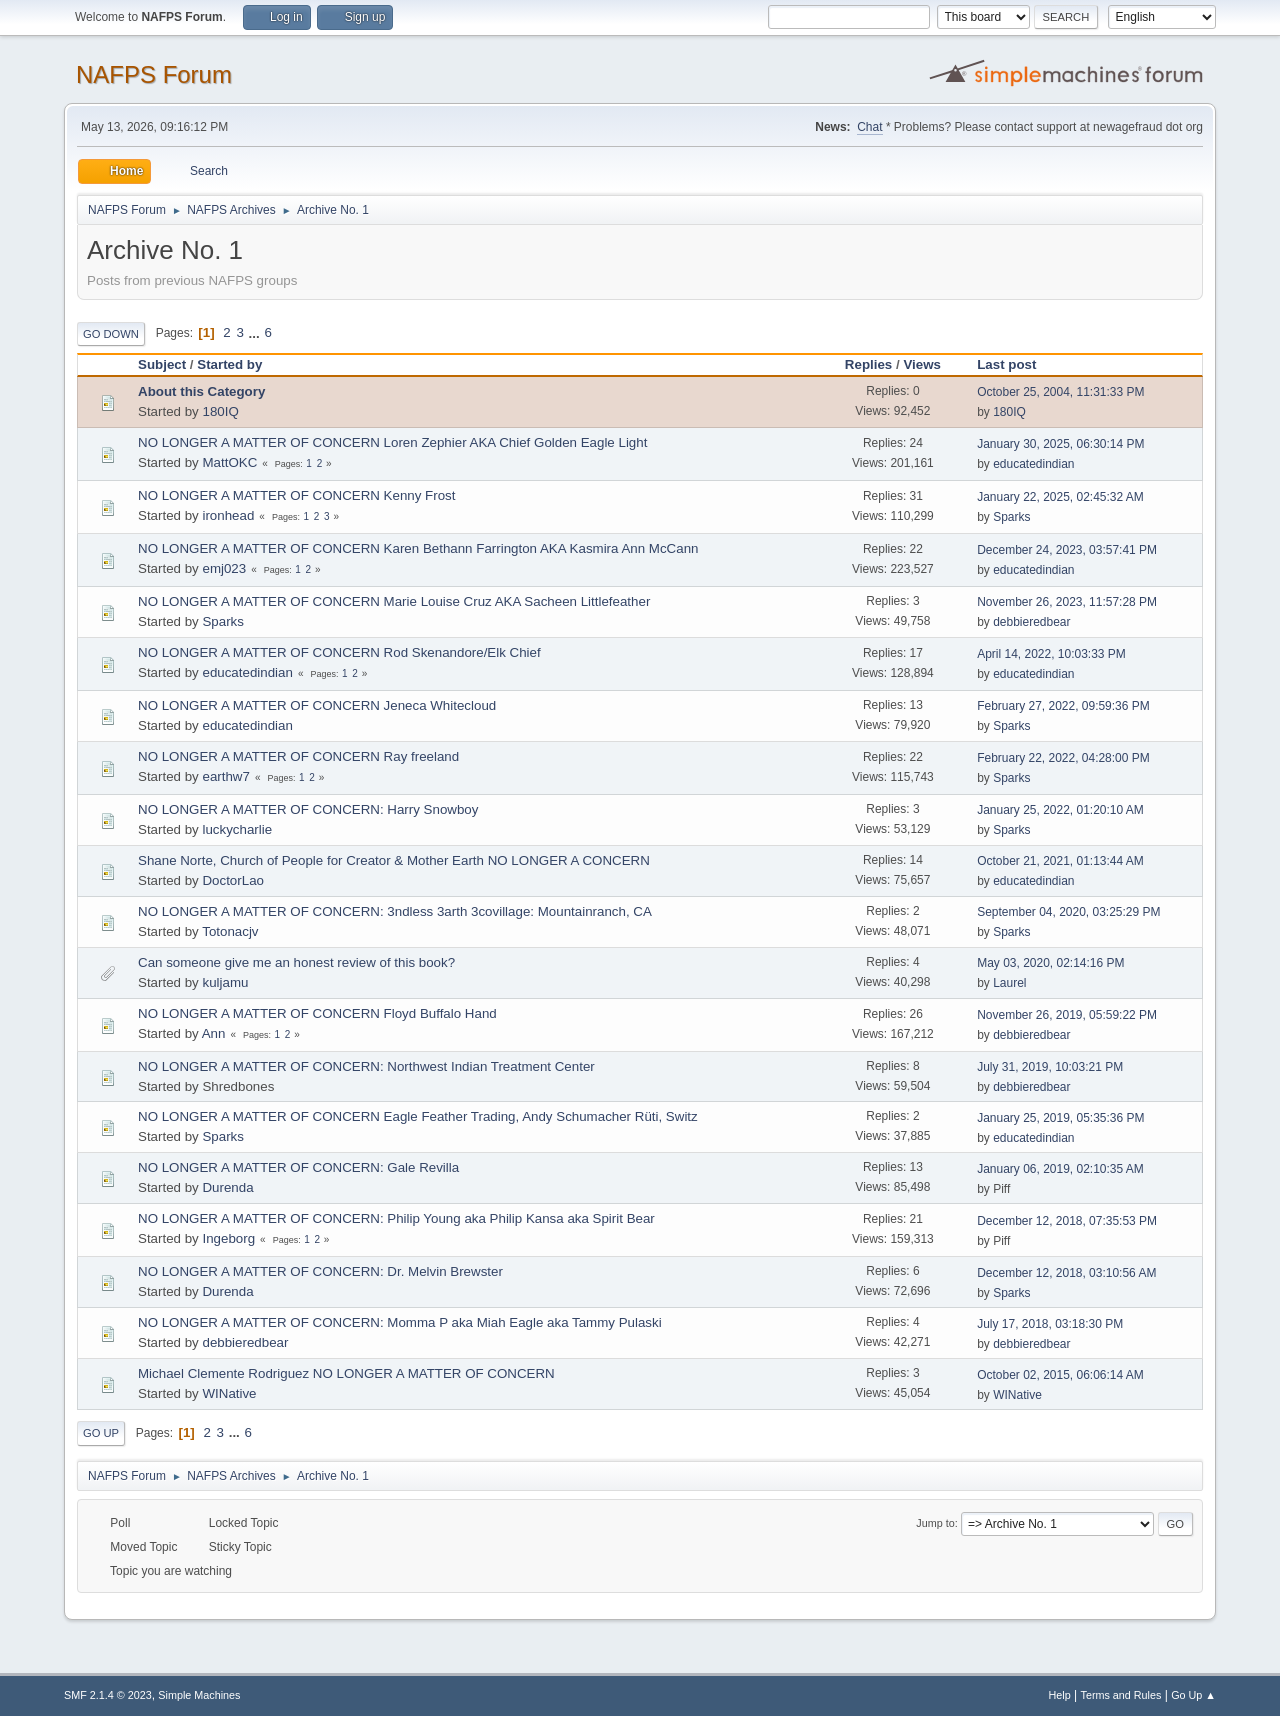 The image size is (1280, 1716). I want to click on debbieredbear, so click(1031, 622).